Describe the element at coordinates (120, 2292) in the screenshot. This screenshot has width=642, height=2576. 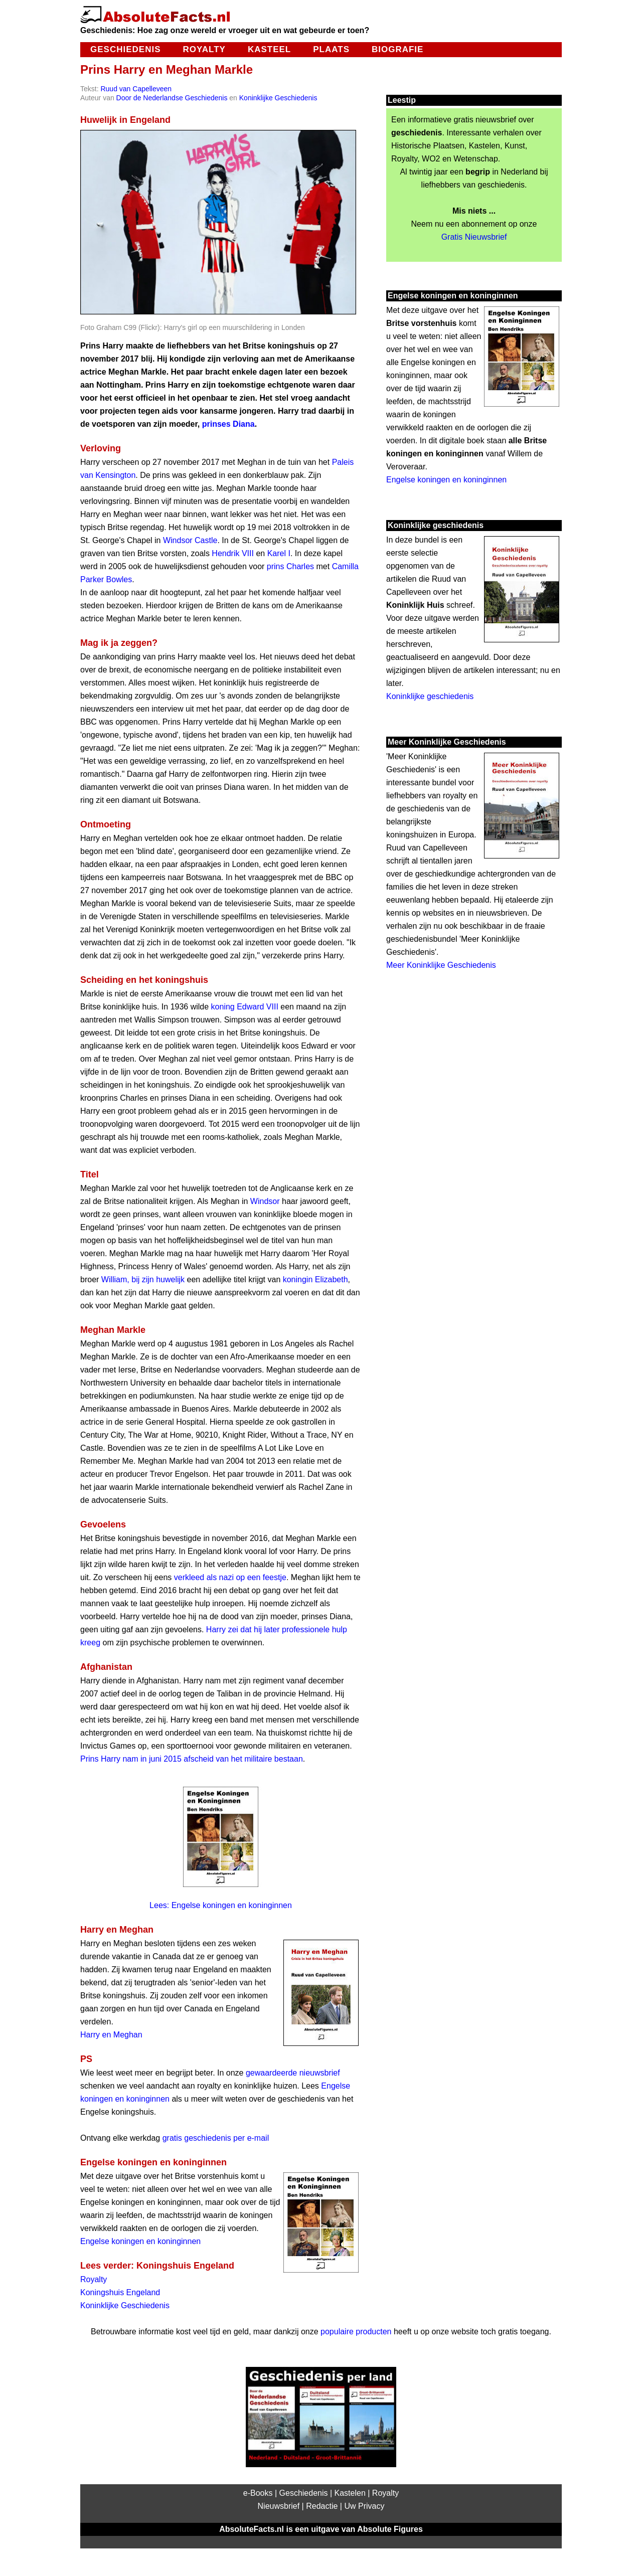
I see `Koningshuis Engeland` at that location.